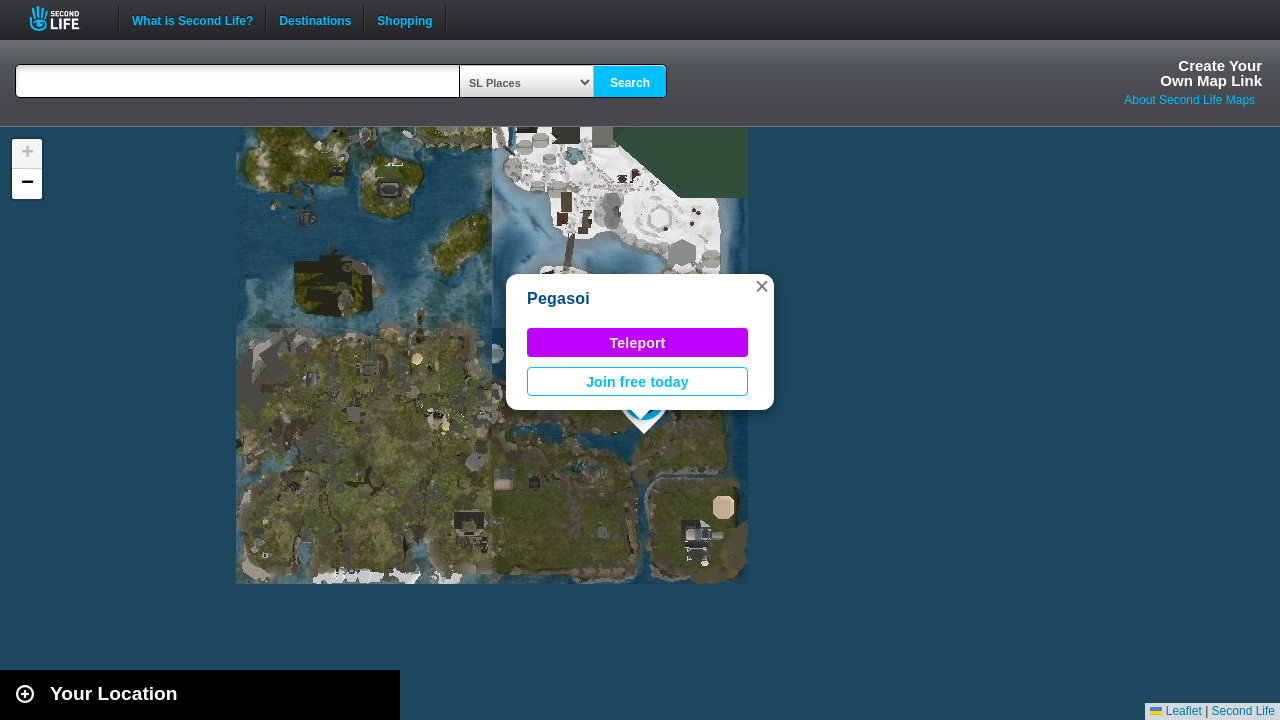 The height and width of the screenshot is (720, 1280). What do you see at coordinates (65, 18) in the screenshot?
I see `Second Life` at bounding box center [65, 18].